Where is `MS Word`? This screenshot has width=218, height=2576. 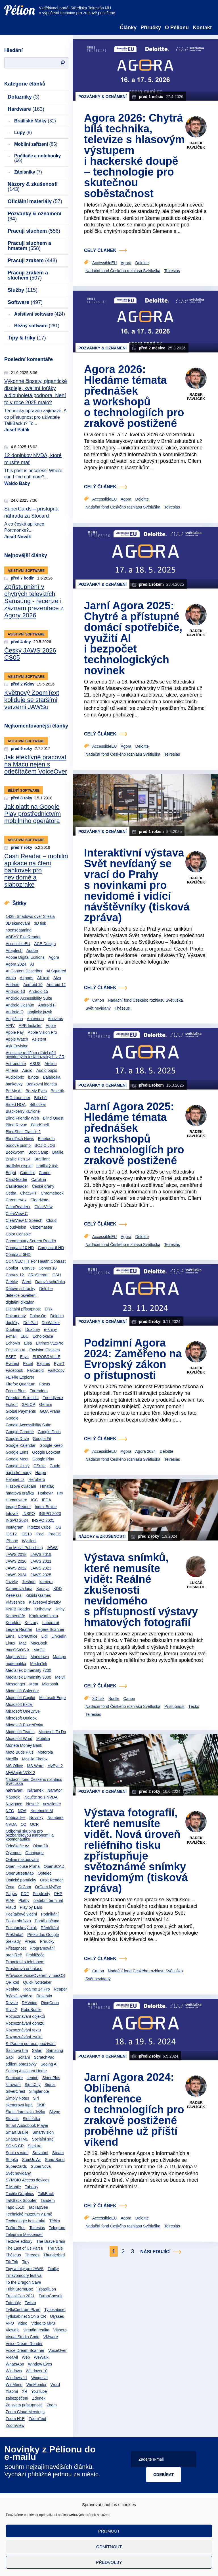 MS Word is located at coordinates (35, 1766).